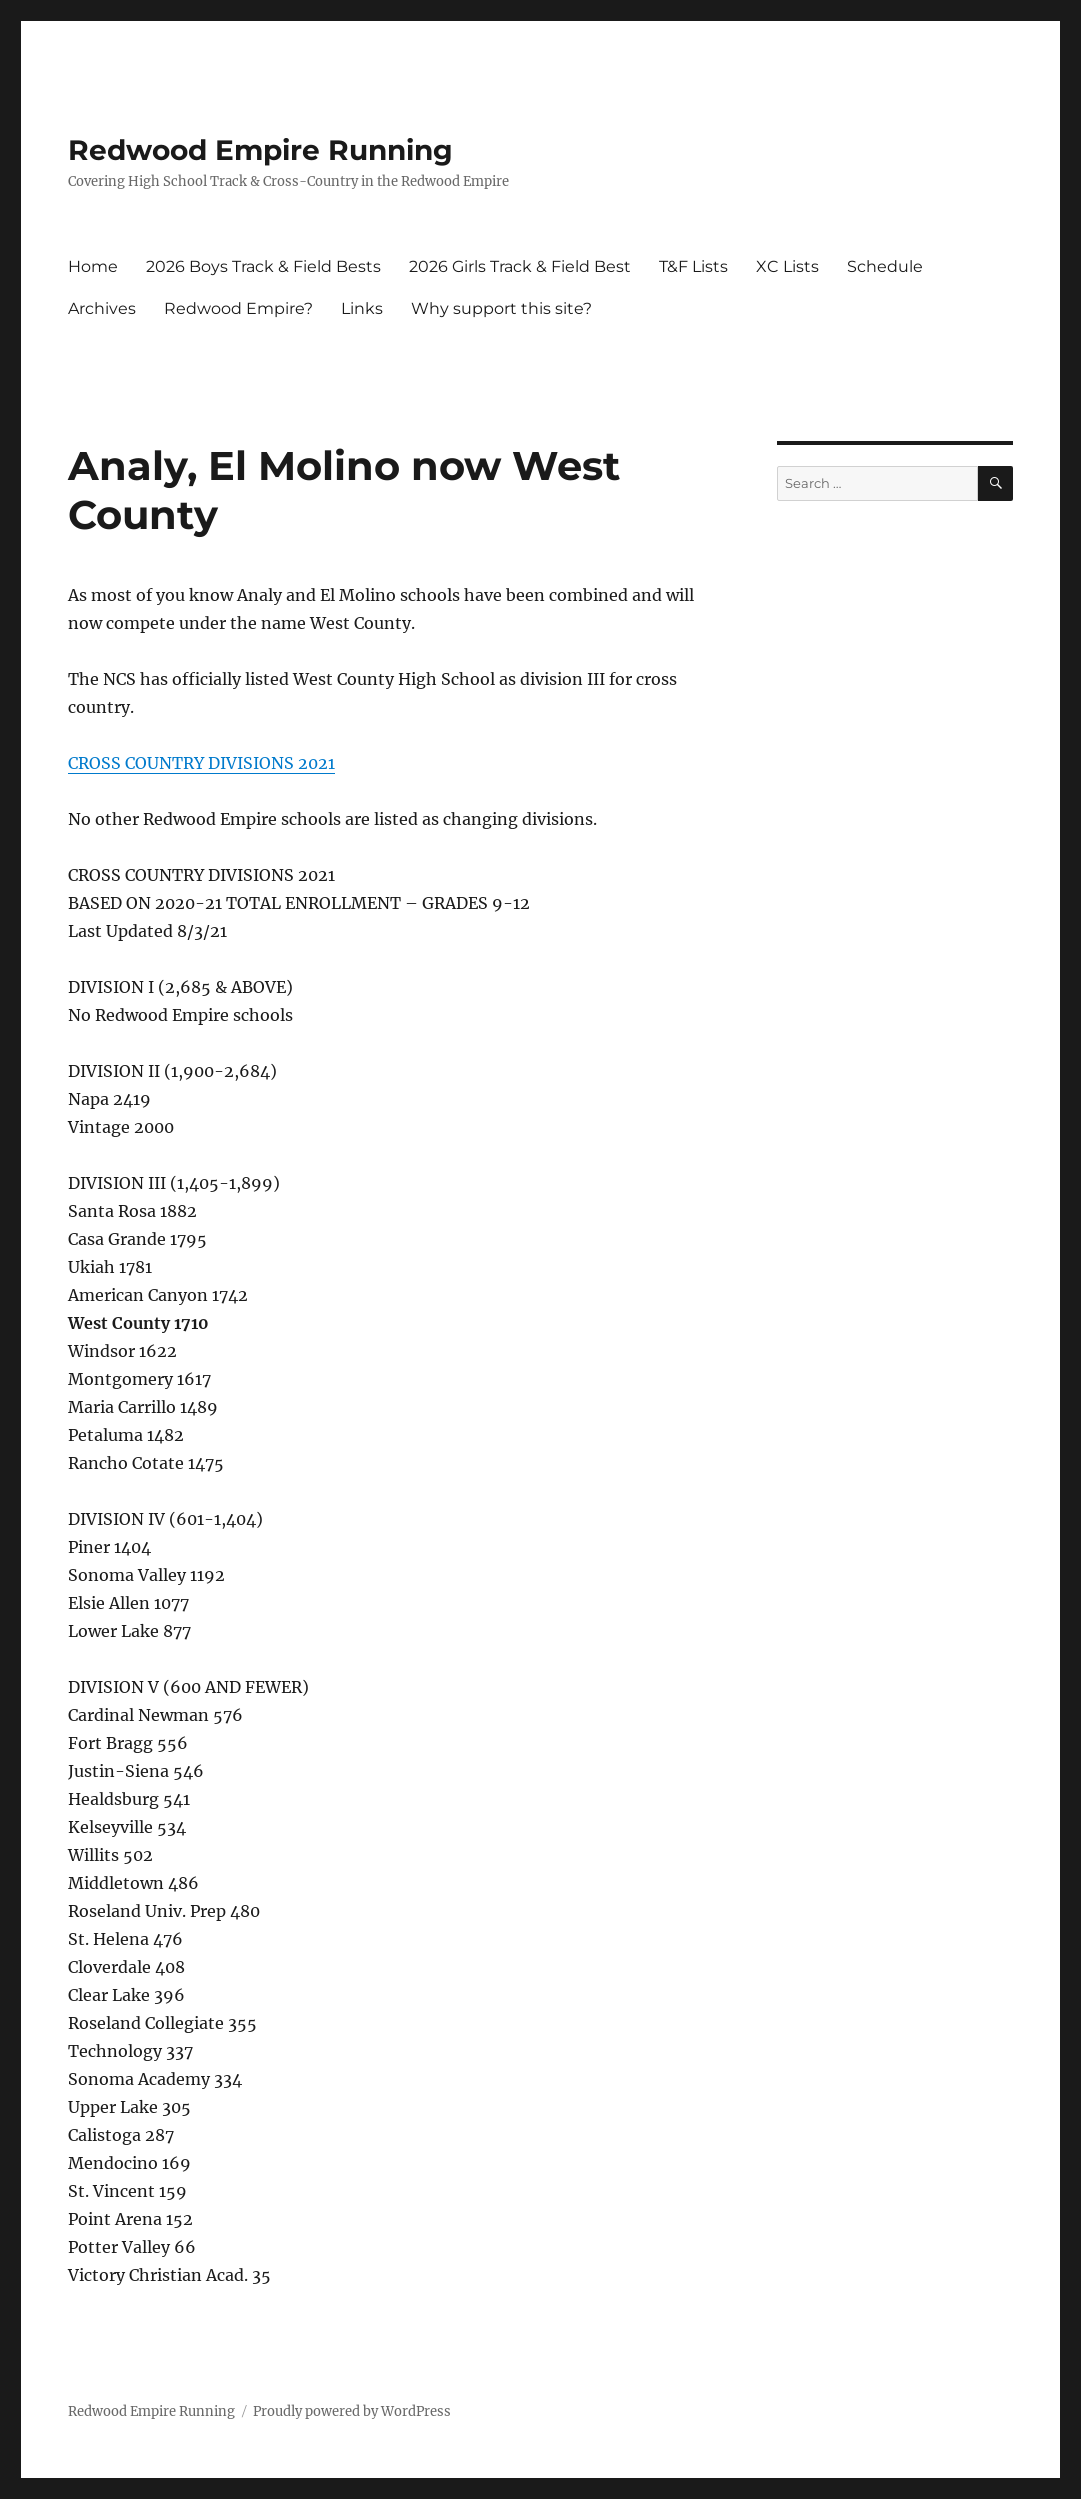 The image size is (1081, 2499). I want to click on 2026 Boys Track & Field Bests, so click(263, 266).